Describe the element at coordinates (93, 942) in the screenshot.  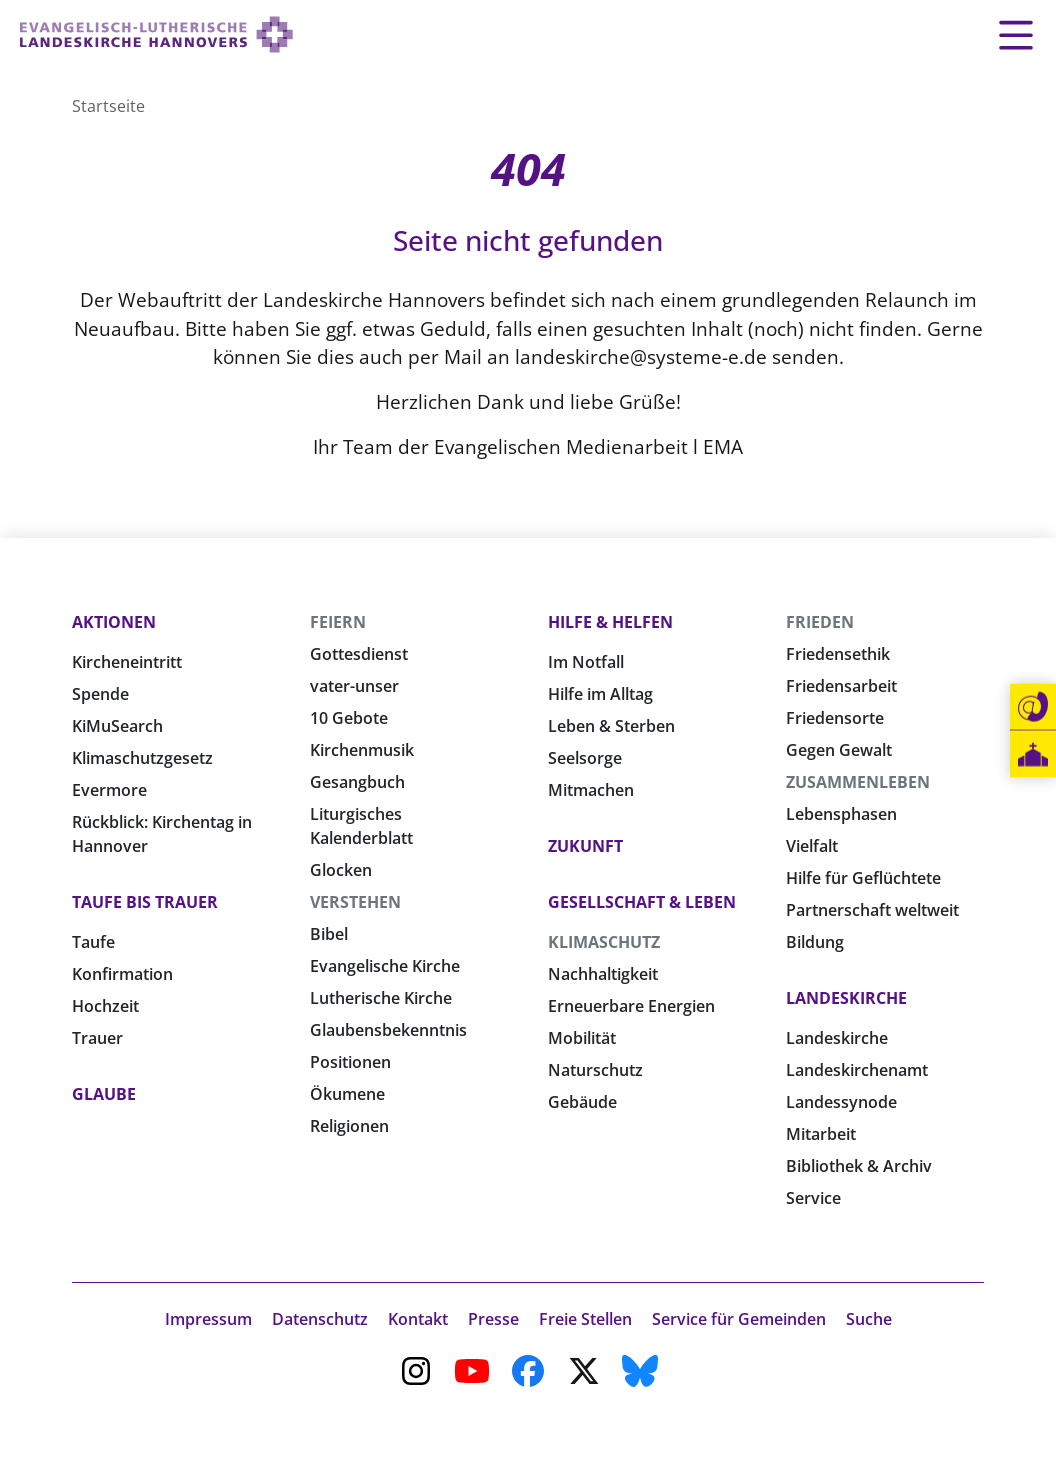
I see `Taufe` at that location.